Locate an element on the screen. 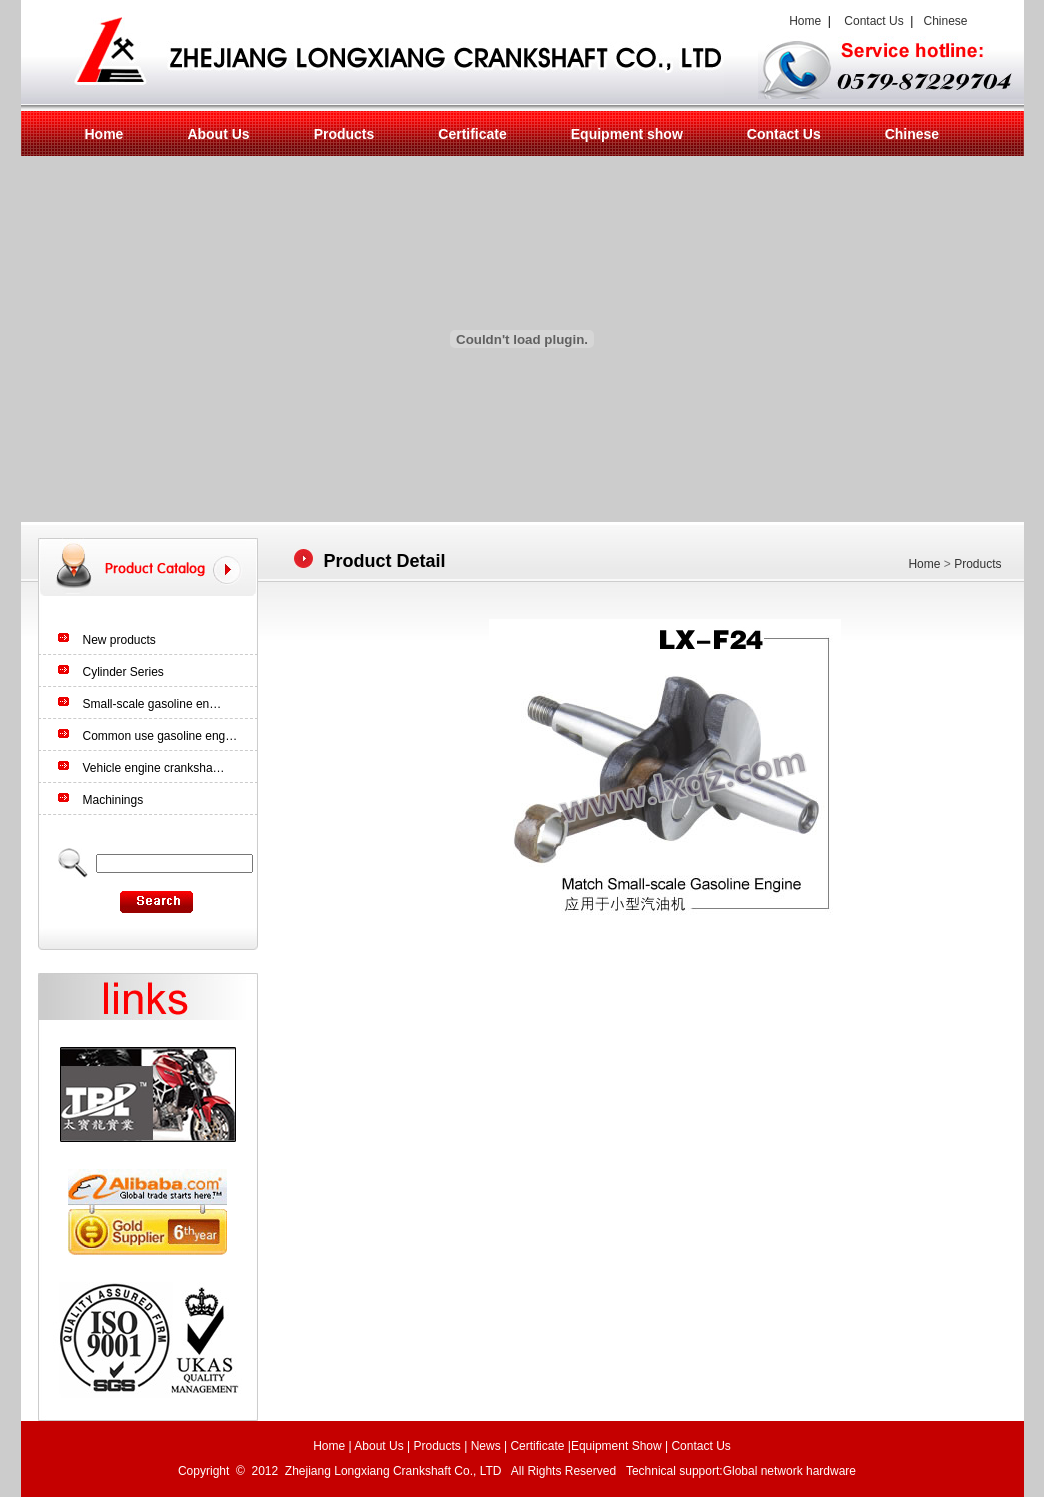 The image size is (1044, 1497). Global network hardware is located at coordinates (791, 1471).